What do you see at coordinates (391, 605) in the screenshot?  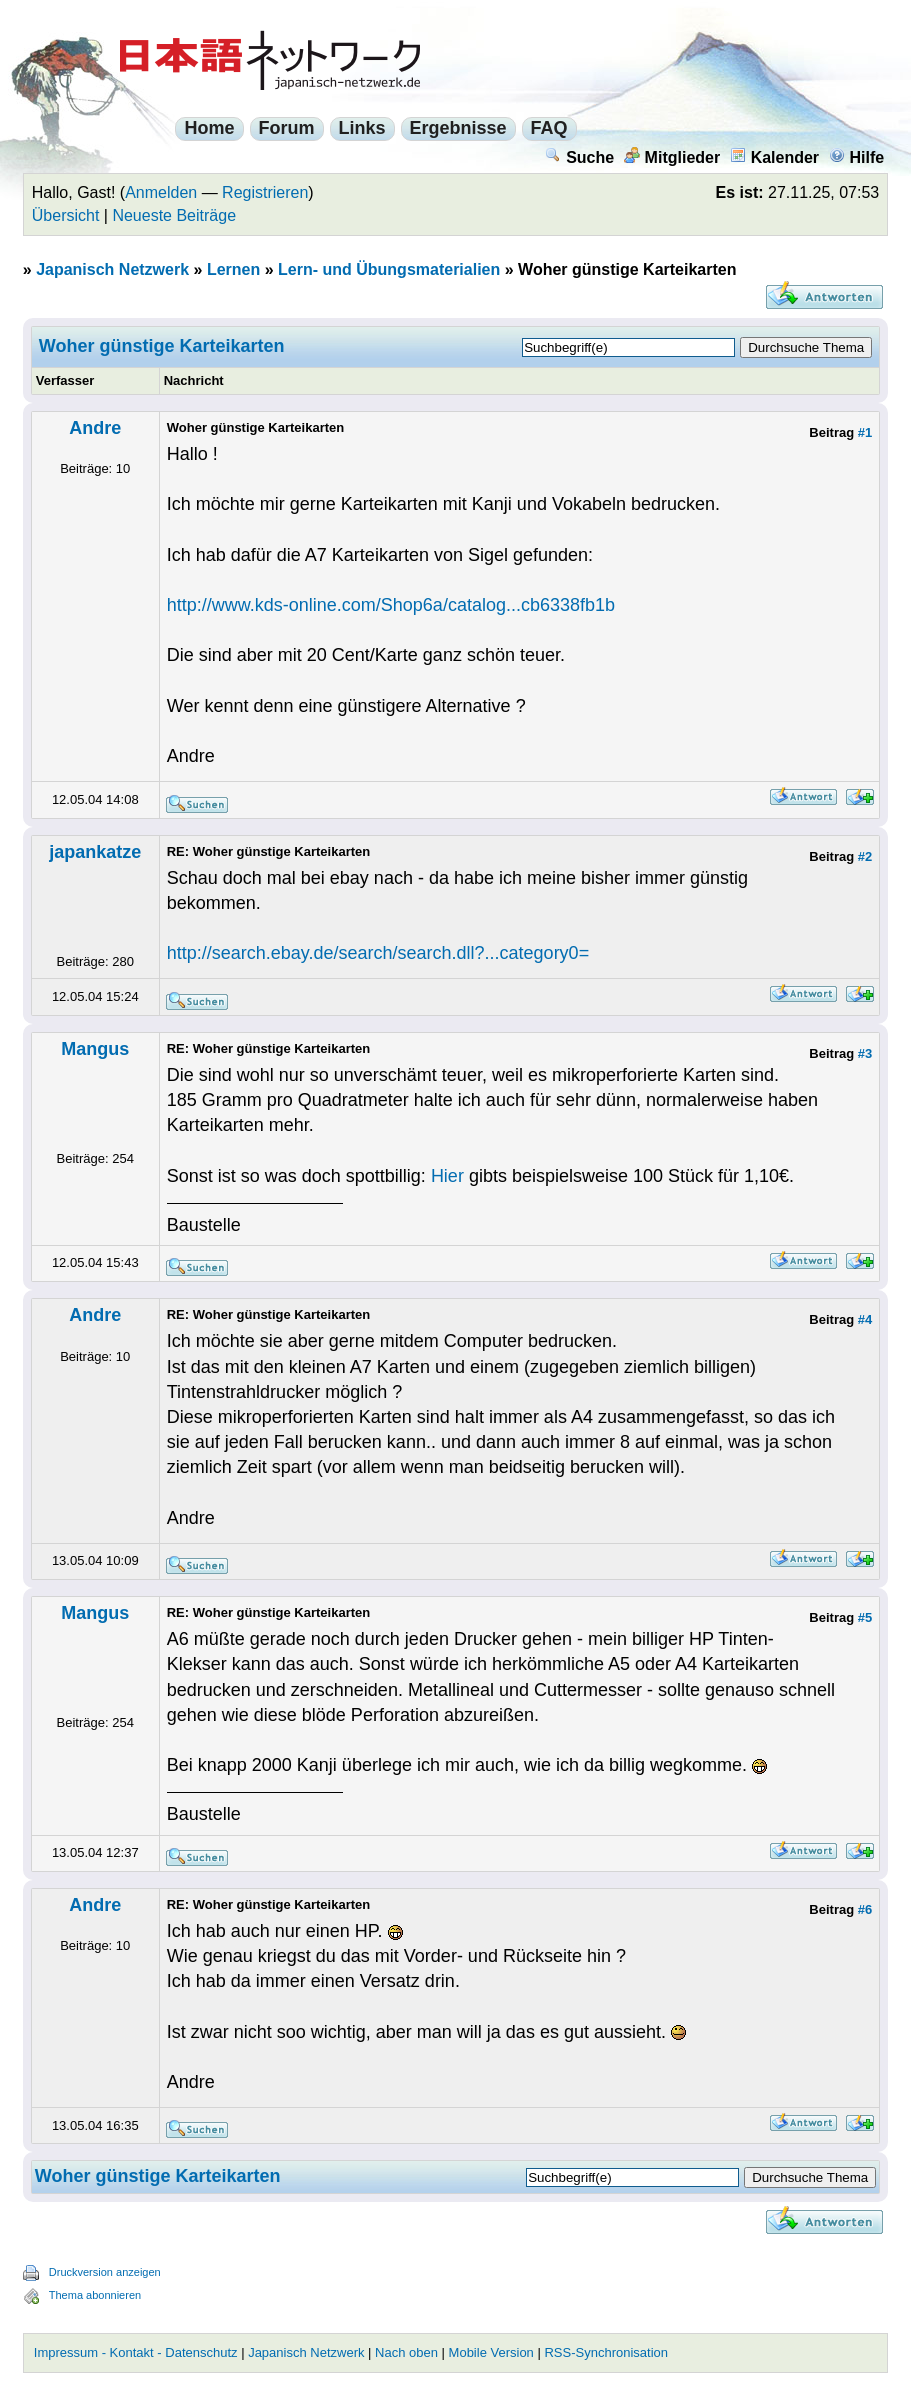 I see `http://www.kds-online.com/Shop6a/catalog...cb6338fb1b` at bounding box center [391, 605].